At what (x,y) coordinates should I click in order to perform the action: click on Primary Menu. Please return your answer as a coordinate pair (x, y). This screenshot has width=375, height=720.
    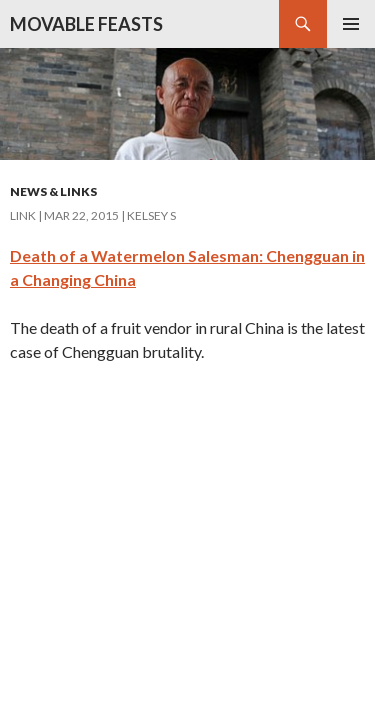
    Looking at the image, I should click on (351, 24).